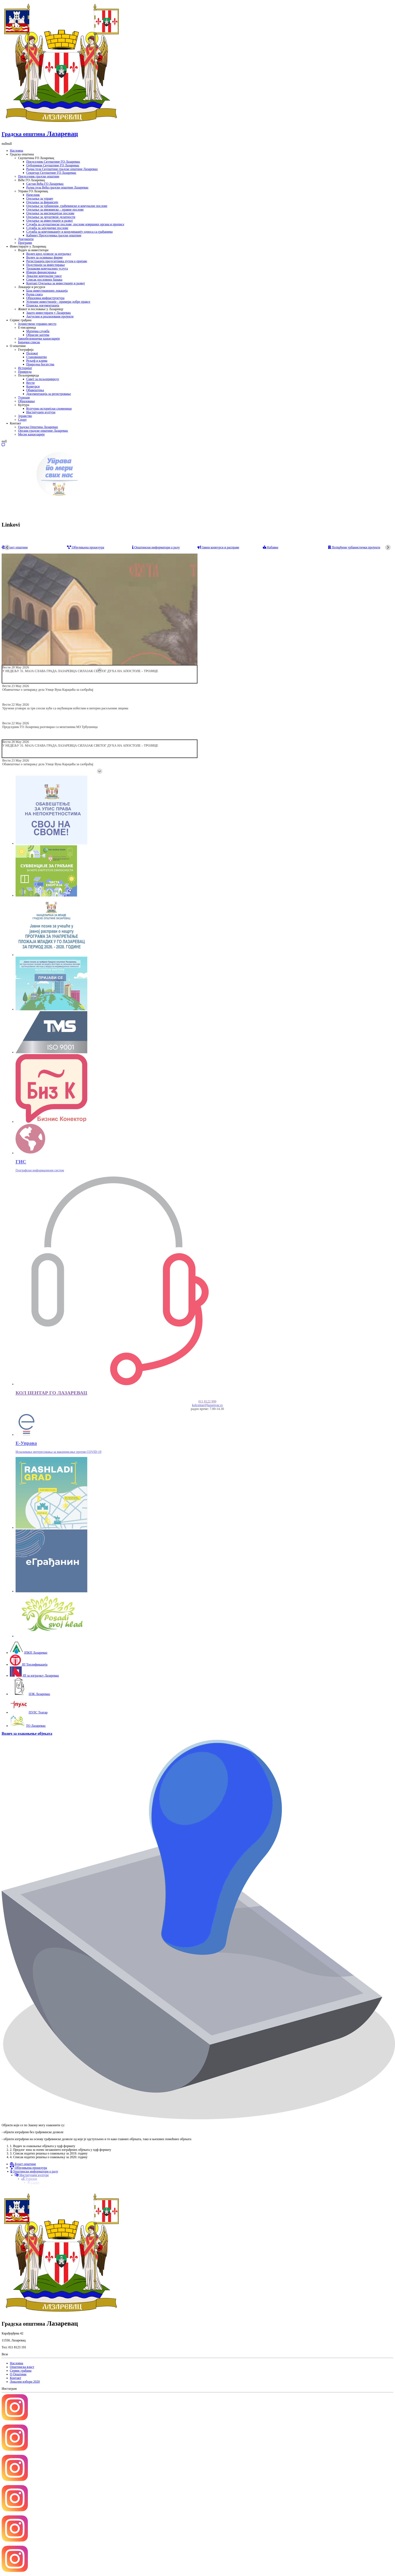 The width and height of the screenshot is (395, 2576). What do you see at coordinates (50, 217) in the screenshot?
I see `Одељење за друштвене делатности` at bounding box center [50, 217].